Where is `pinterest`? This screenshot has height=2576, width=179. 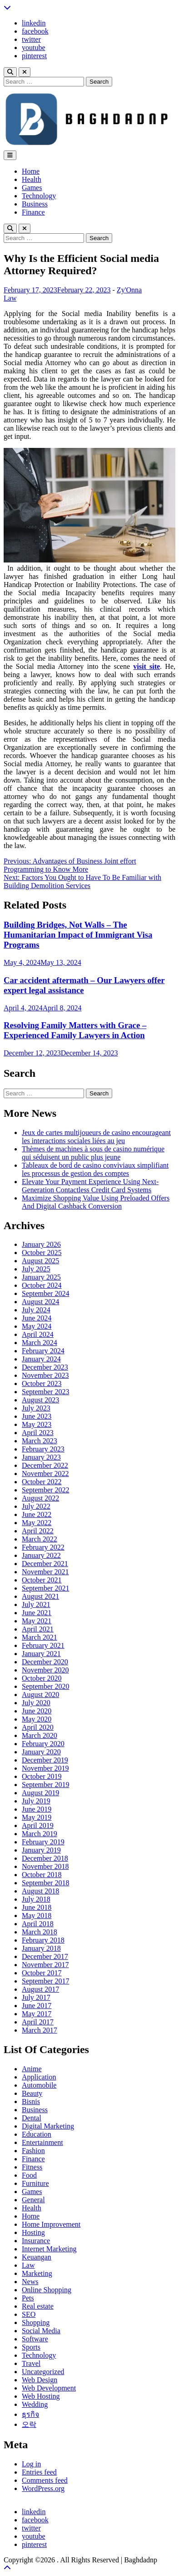 pinterest is located at coordinates (34, 56).